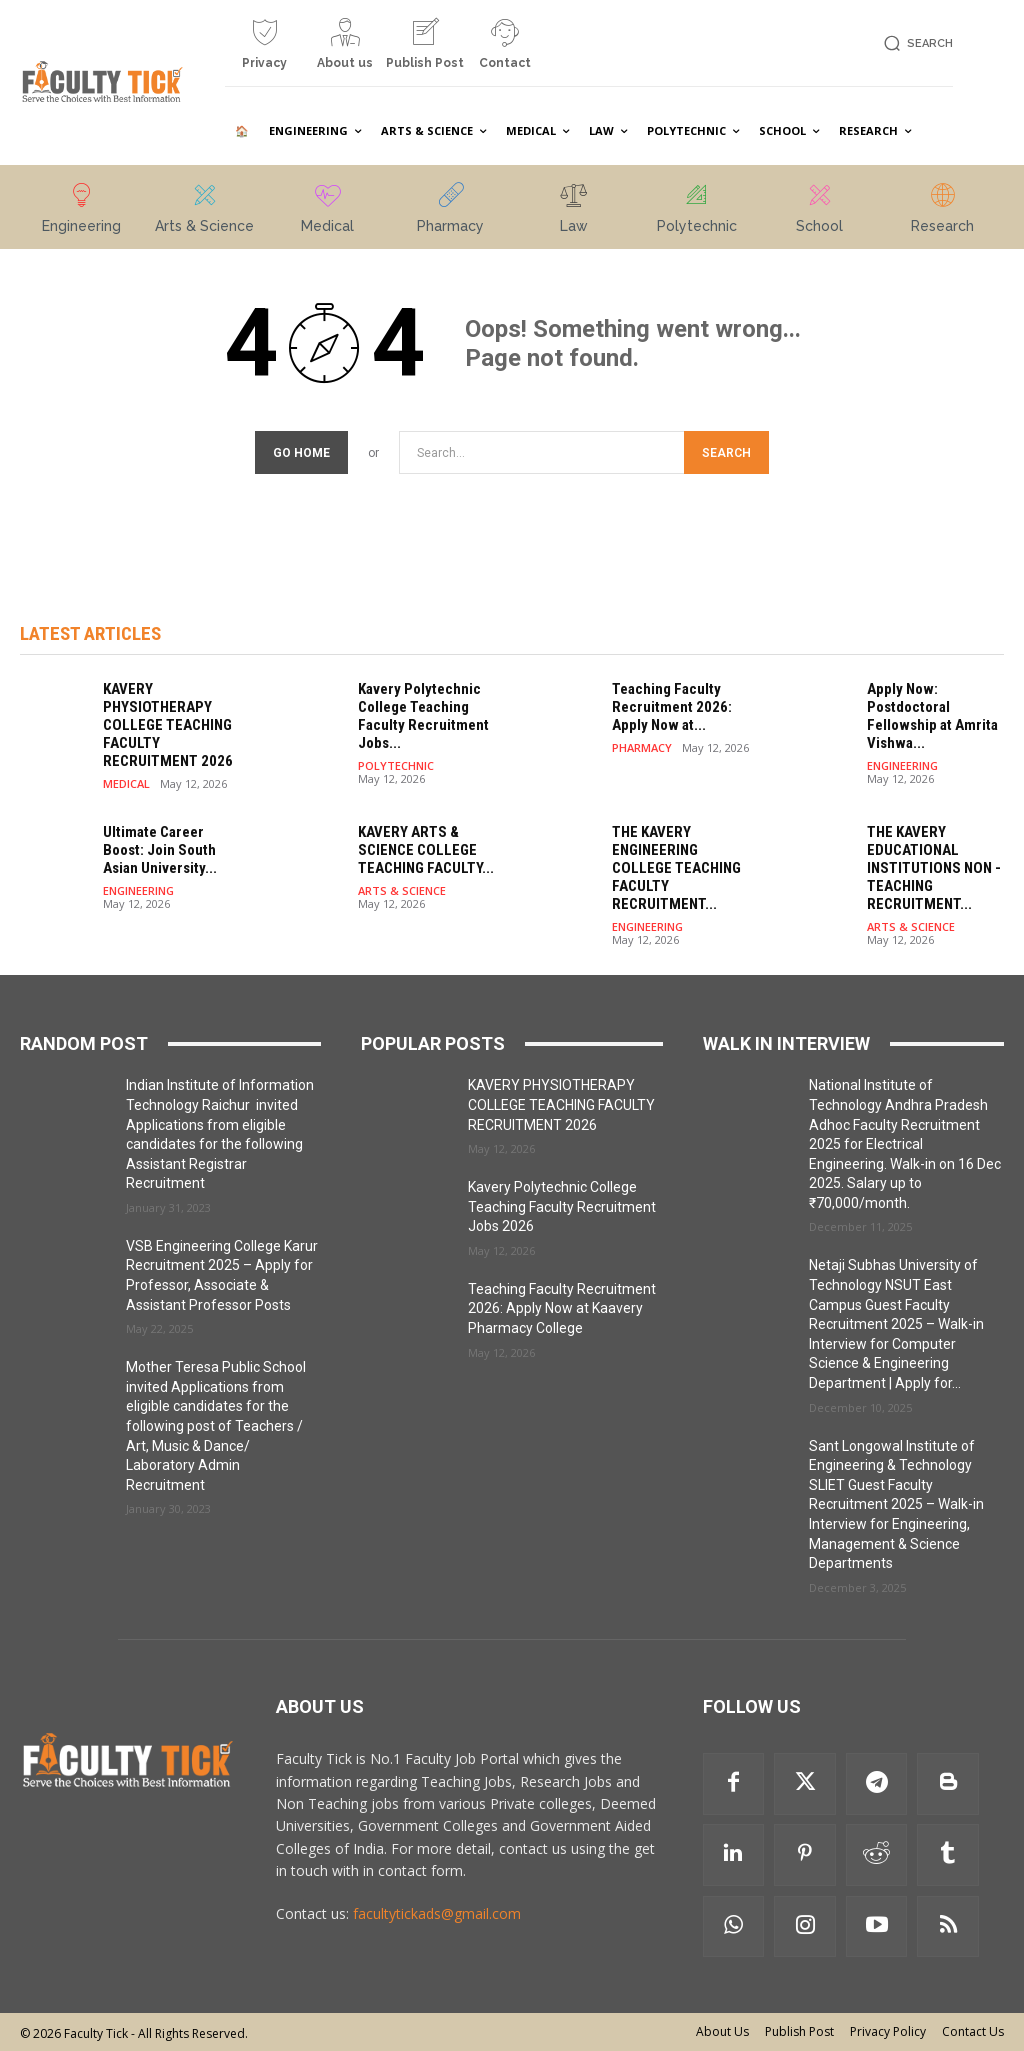 The width and height of the screenshot is (1024, 2051). Describe the element at coordinates (402, 890) in the screenshot. I see `ARTS & SCIENCE` at that location.